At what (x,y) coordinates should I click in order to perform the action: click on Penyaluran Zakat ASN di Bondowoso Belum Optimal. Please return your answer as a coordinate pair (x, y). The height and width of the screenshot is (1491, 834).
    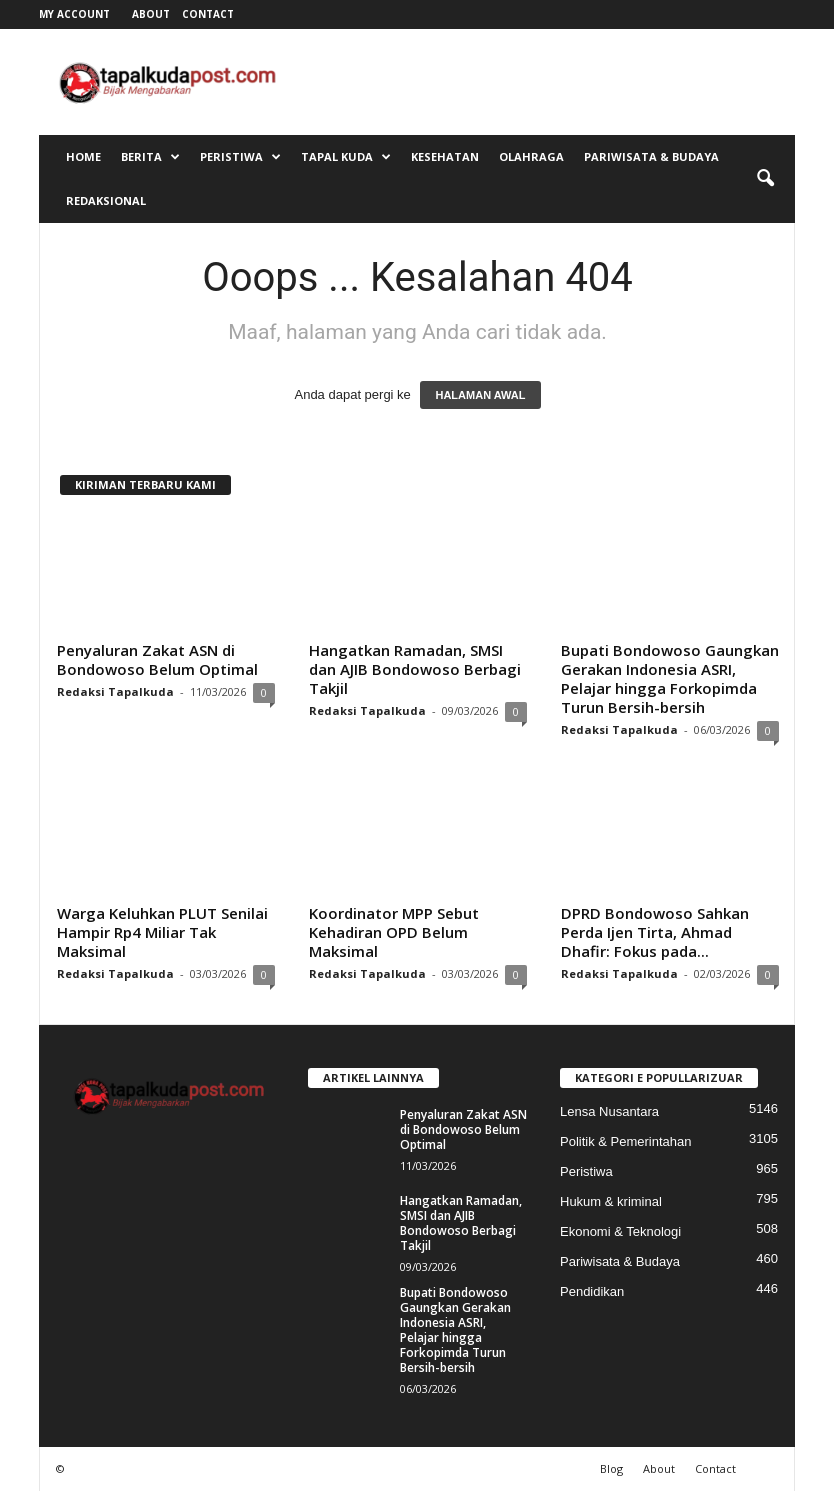
    Looking at the image, I should click on (157, 659).